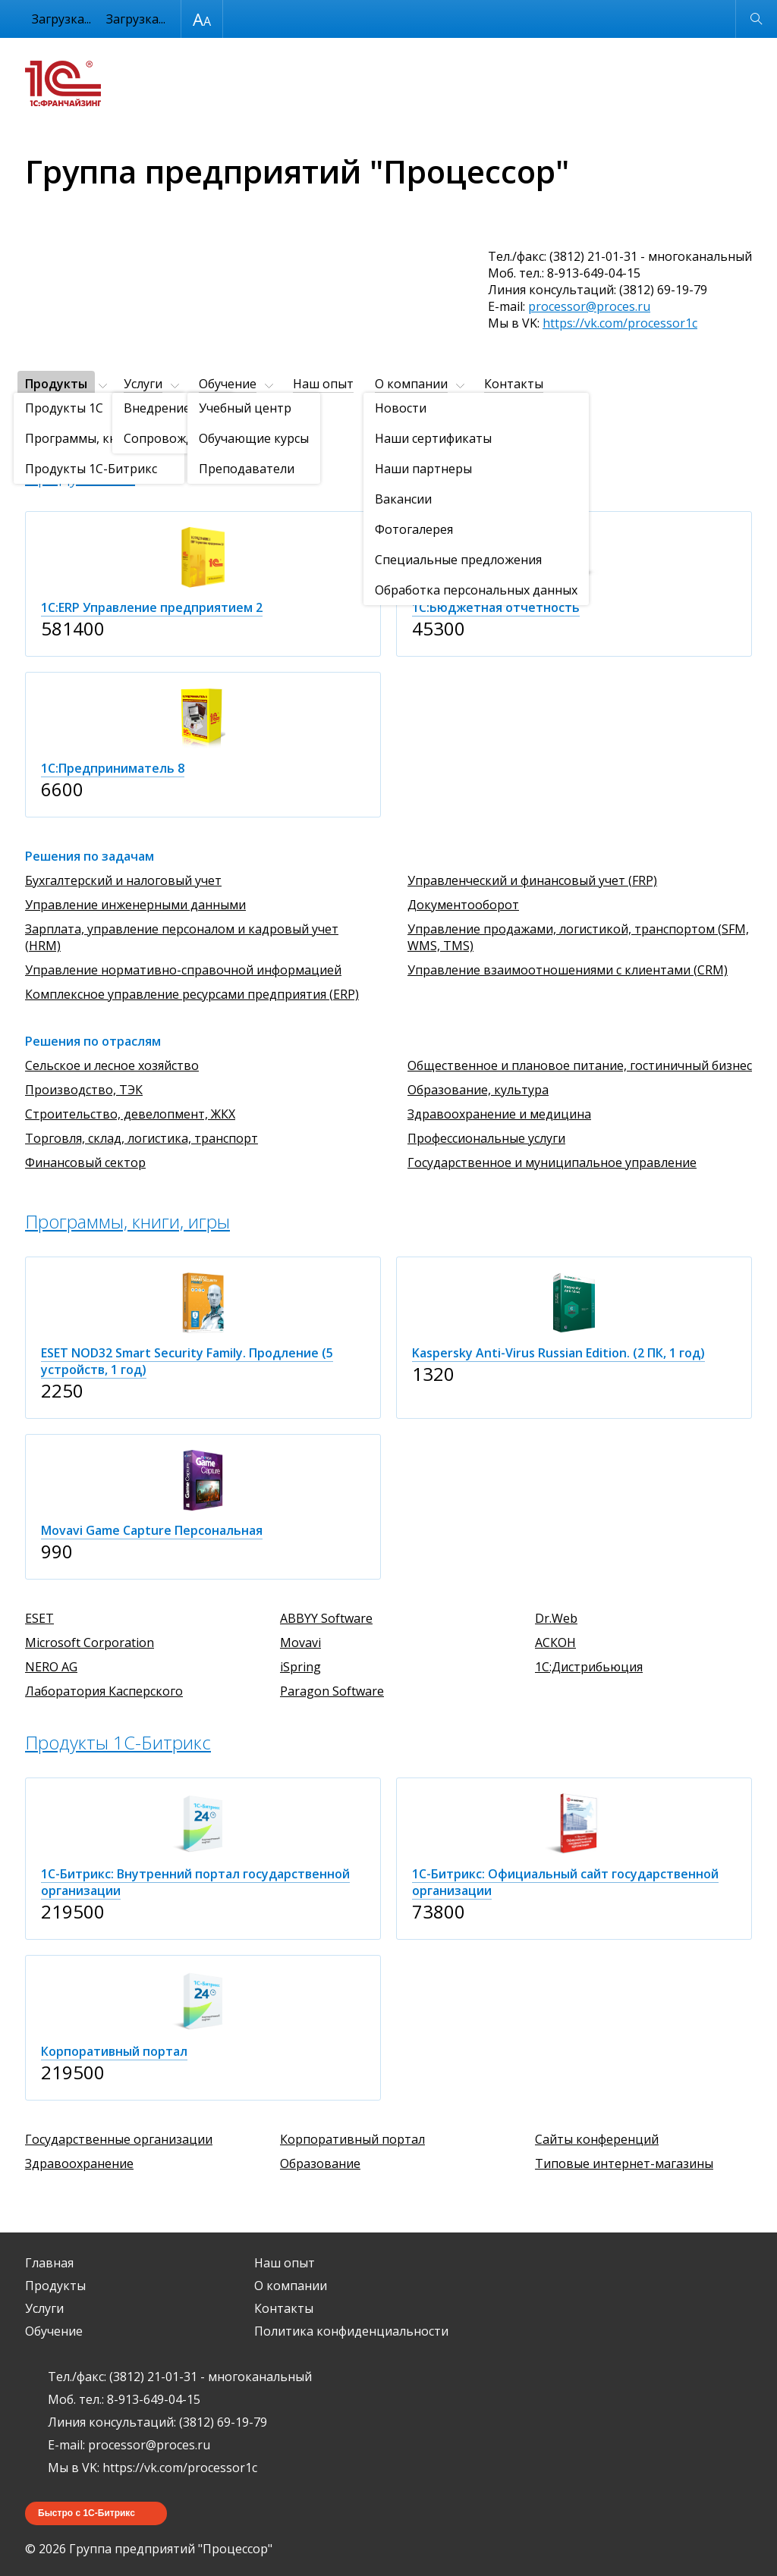 This screenshot has width=777, height=2576. I want to click on Бухгалтерский и налоговый учет, so click(123, 880).